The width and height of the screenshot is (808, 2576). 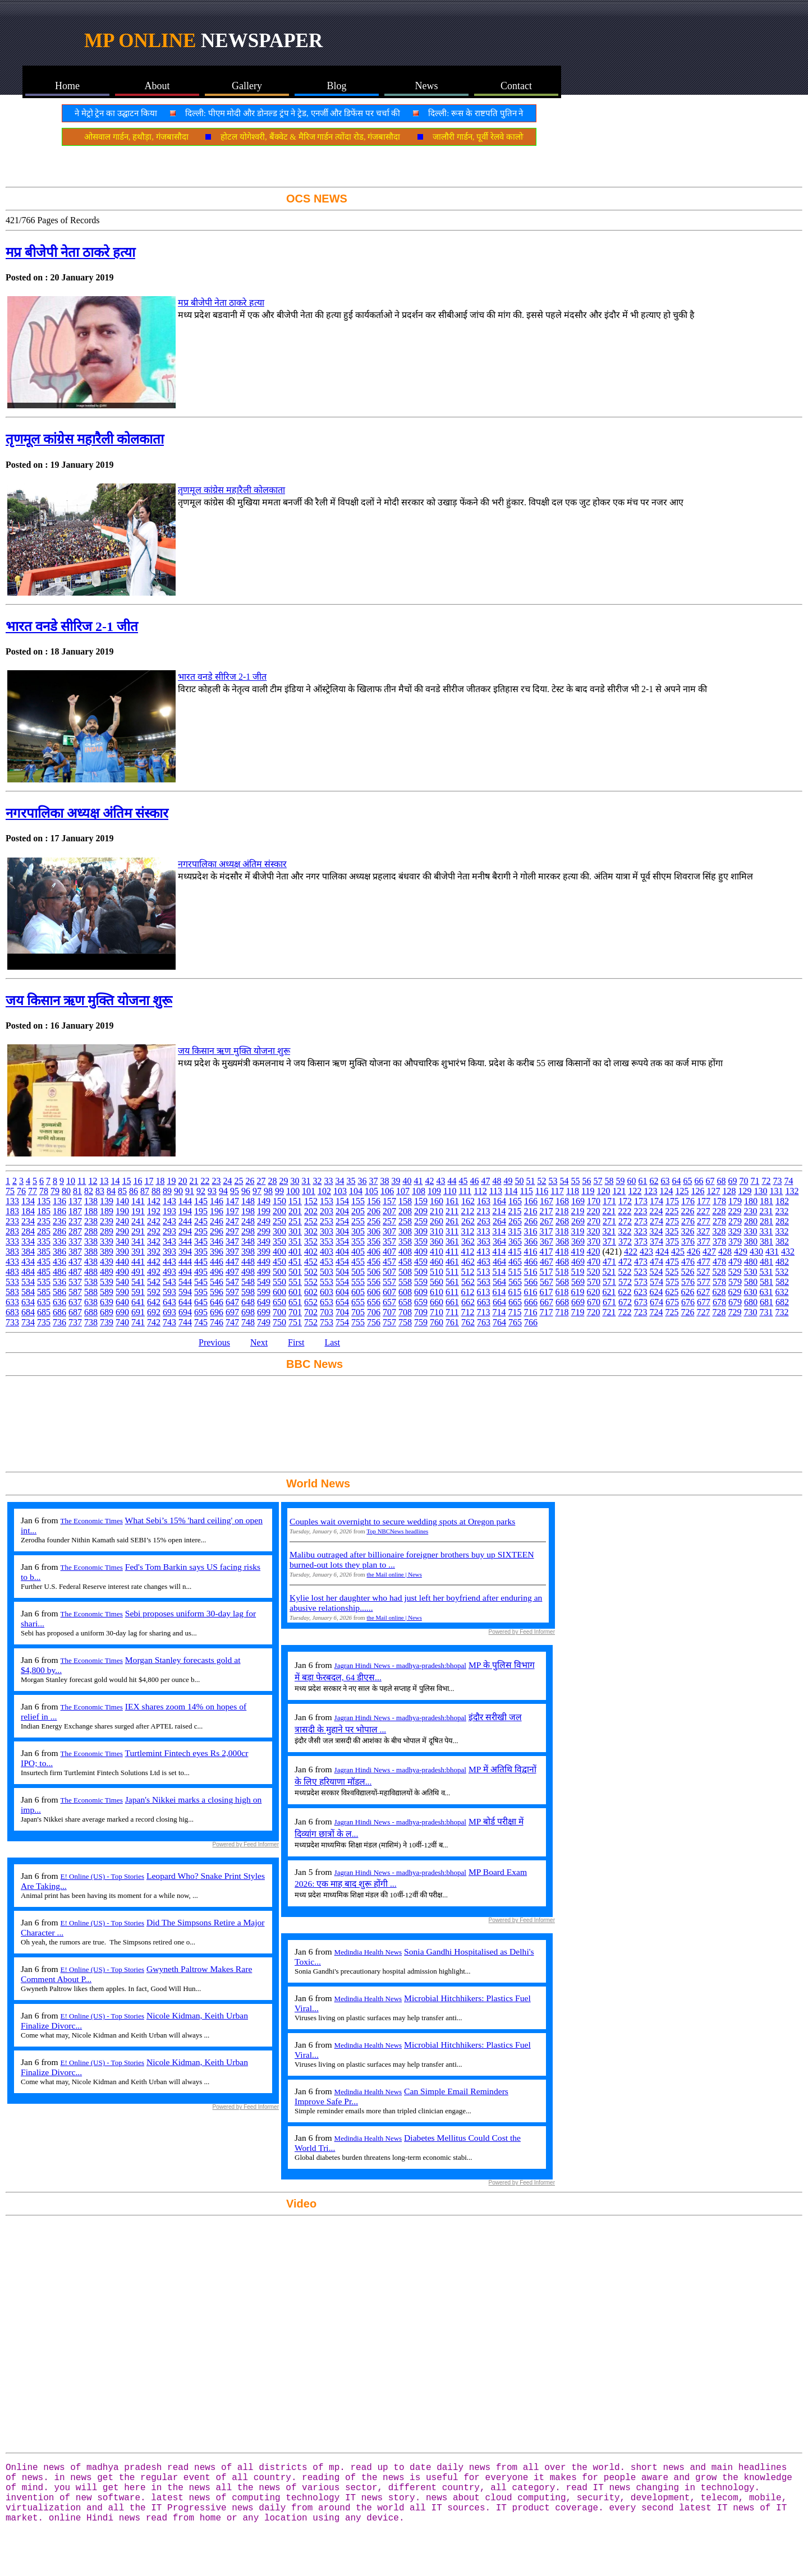 I want to click on 286, so click(x=59, y=1231).